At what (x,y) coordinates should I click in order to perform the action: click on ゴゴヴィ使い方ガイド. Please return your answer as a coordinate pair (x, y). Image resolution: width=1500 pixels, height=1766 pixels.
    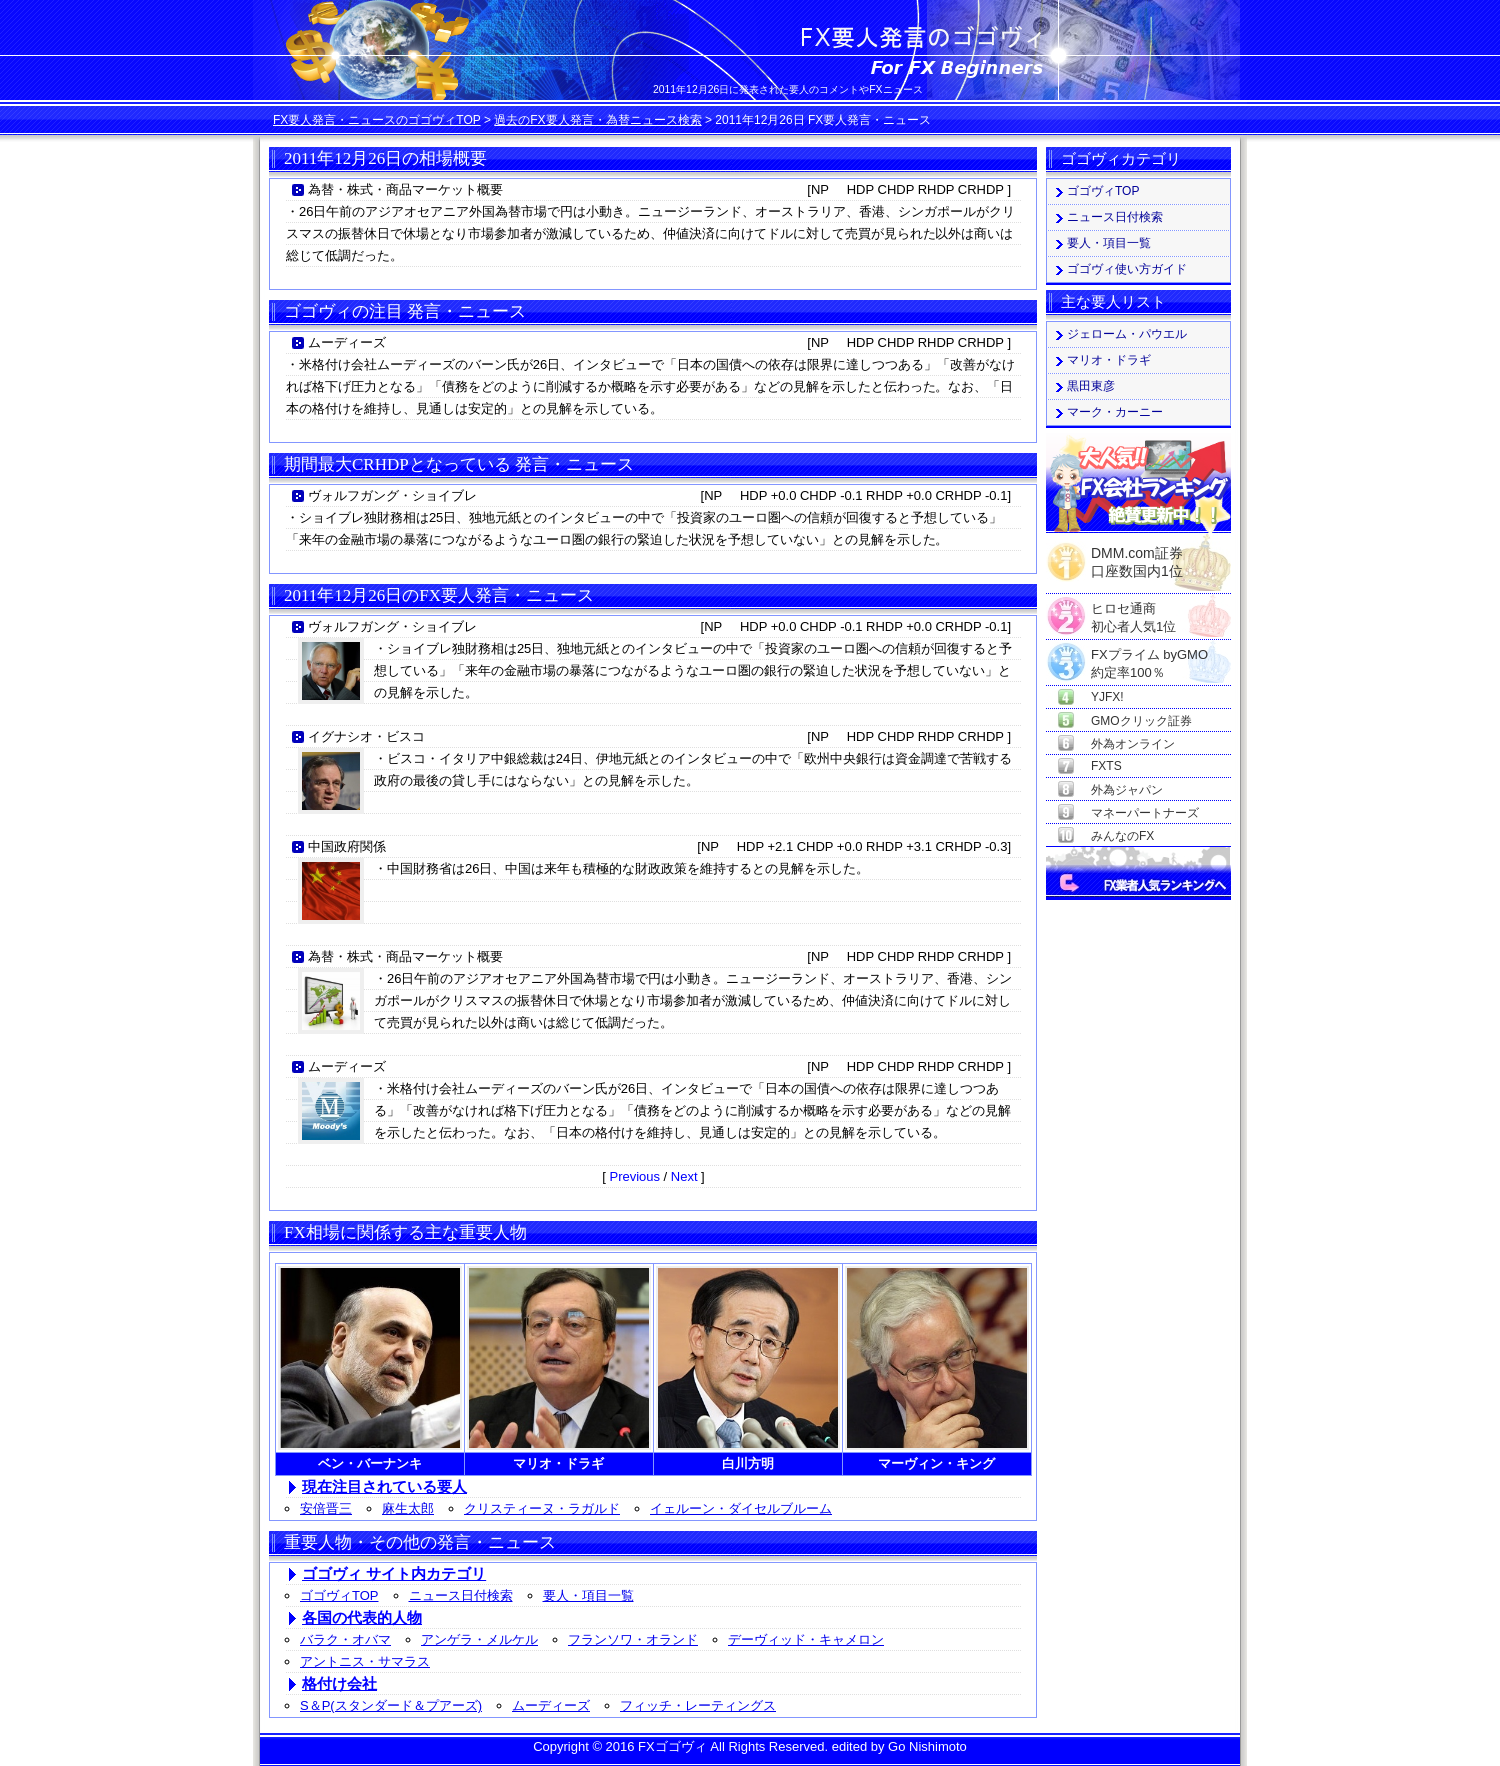
    Looking at the image, I should click on (1127, 269).